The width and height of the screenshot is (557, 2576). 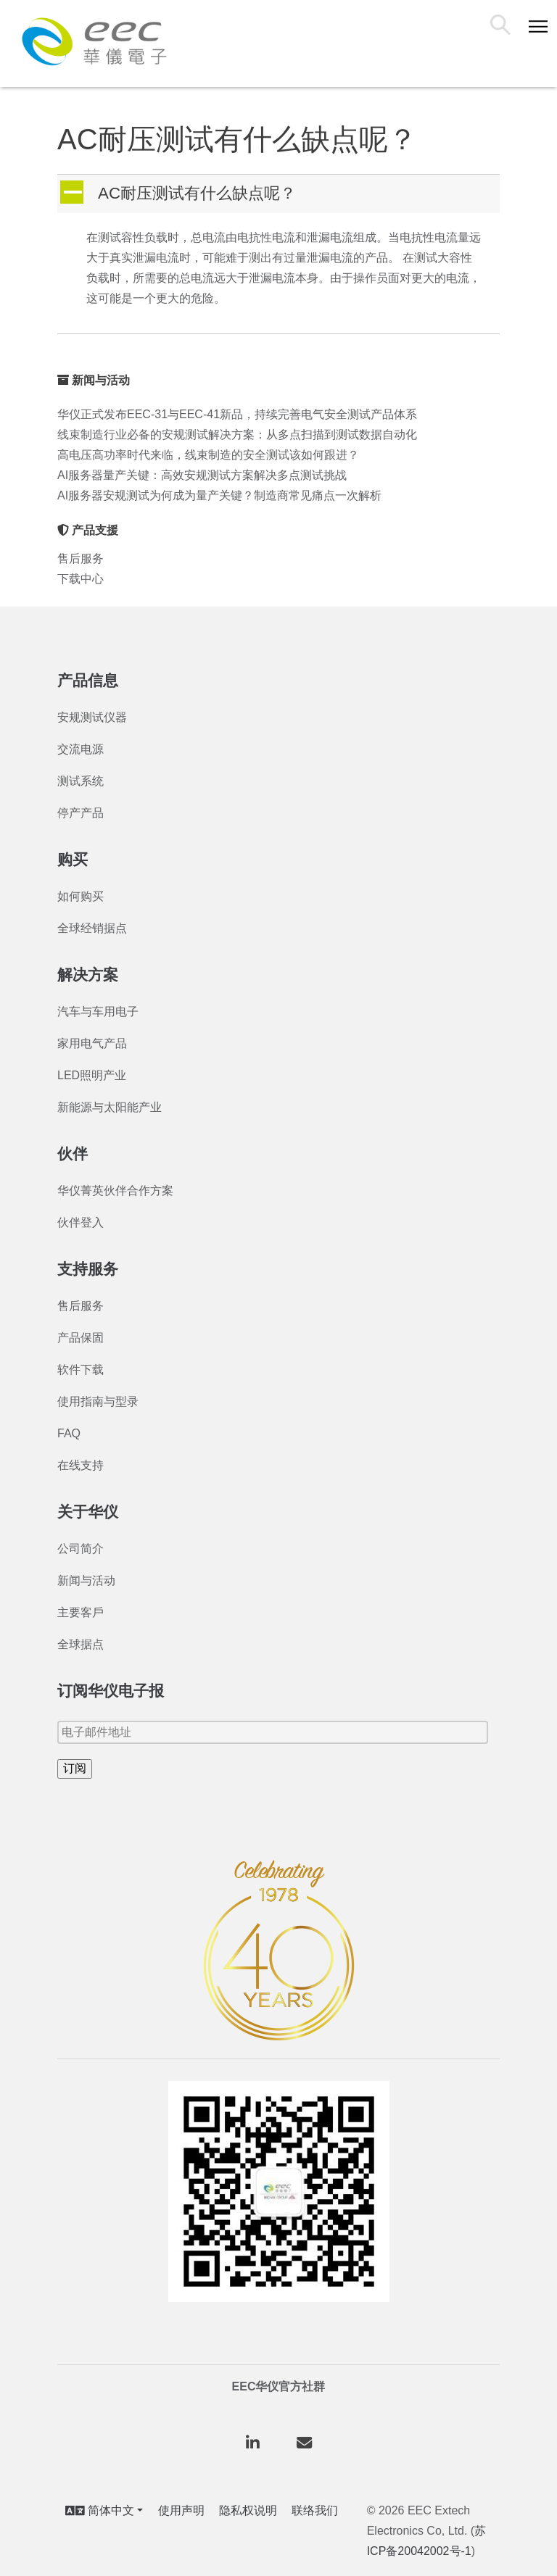 I want to click on 全球据点, so click(x=80, y=1644).